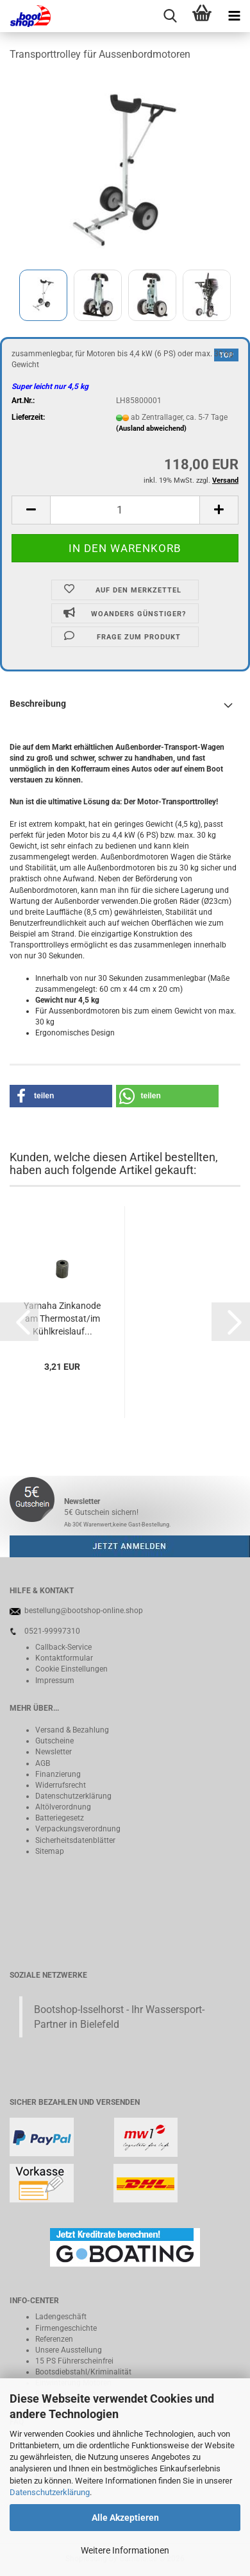 This screenshot has width=250, height=2576. What do you see at coordinates (52, 1631) in the screenshot?
I see `0521-99997310` at bounding box center [52, 1631].